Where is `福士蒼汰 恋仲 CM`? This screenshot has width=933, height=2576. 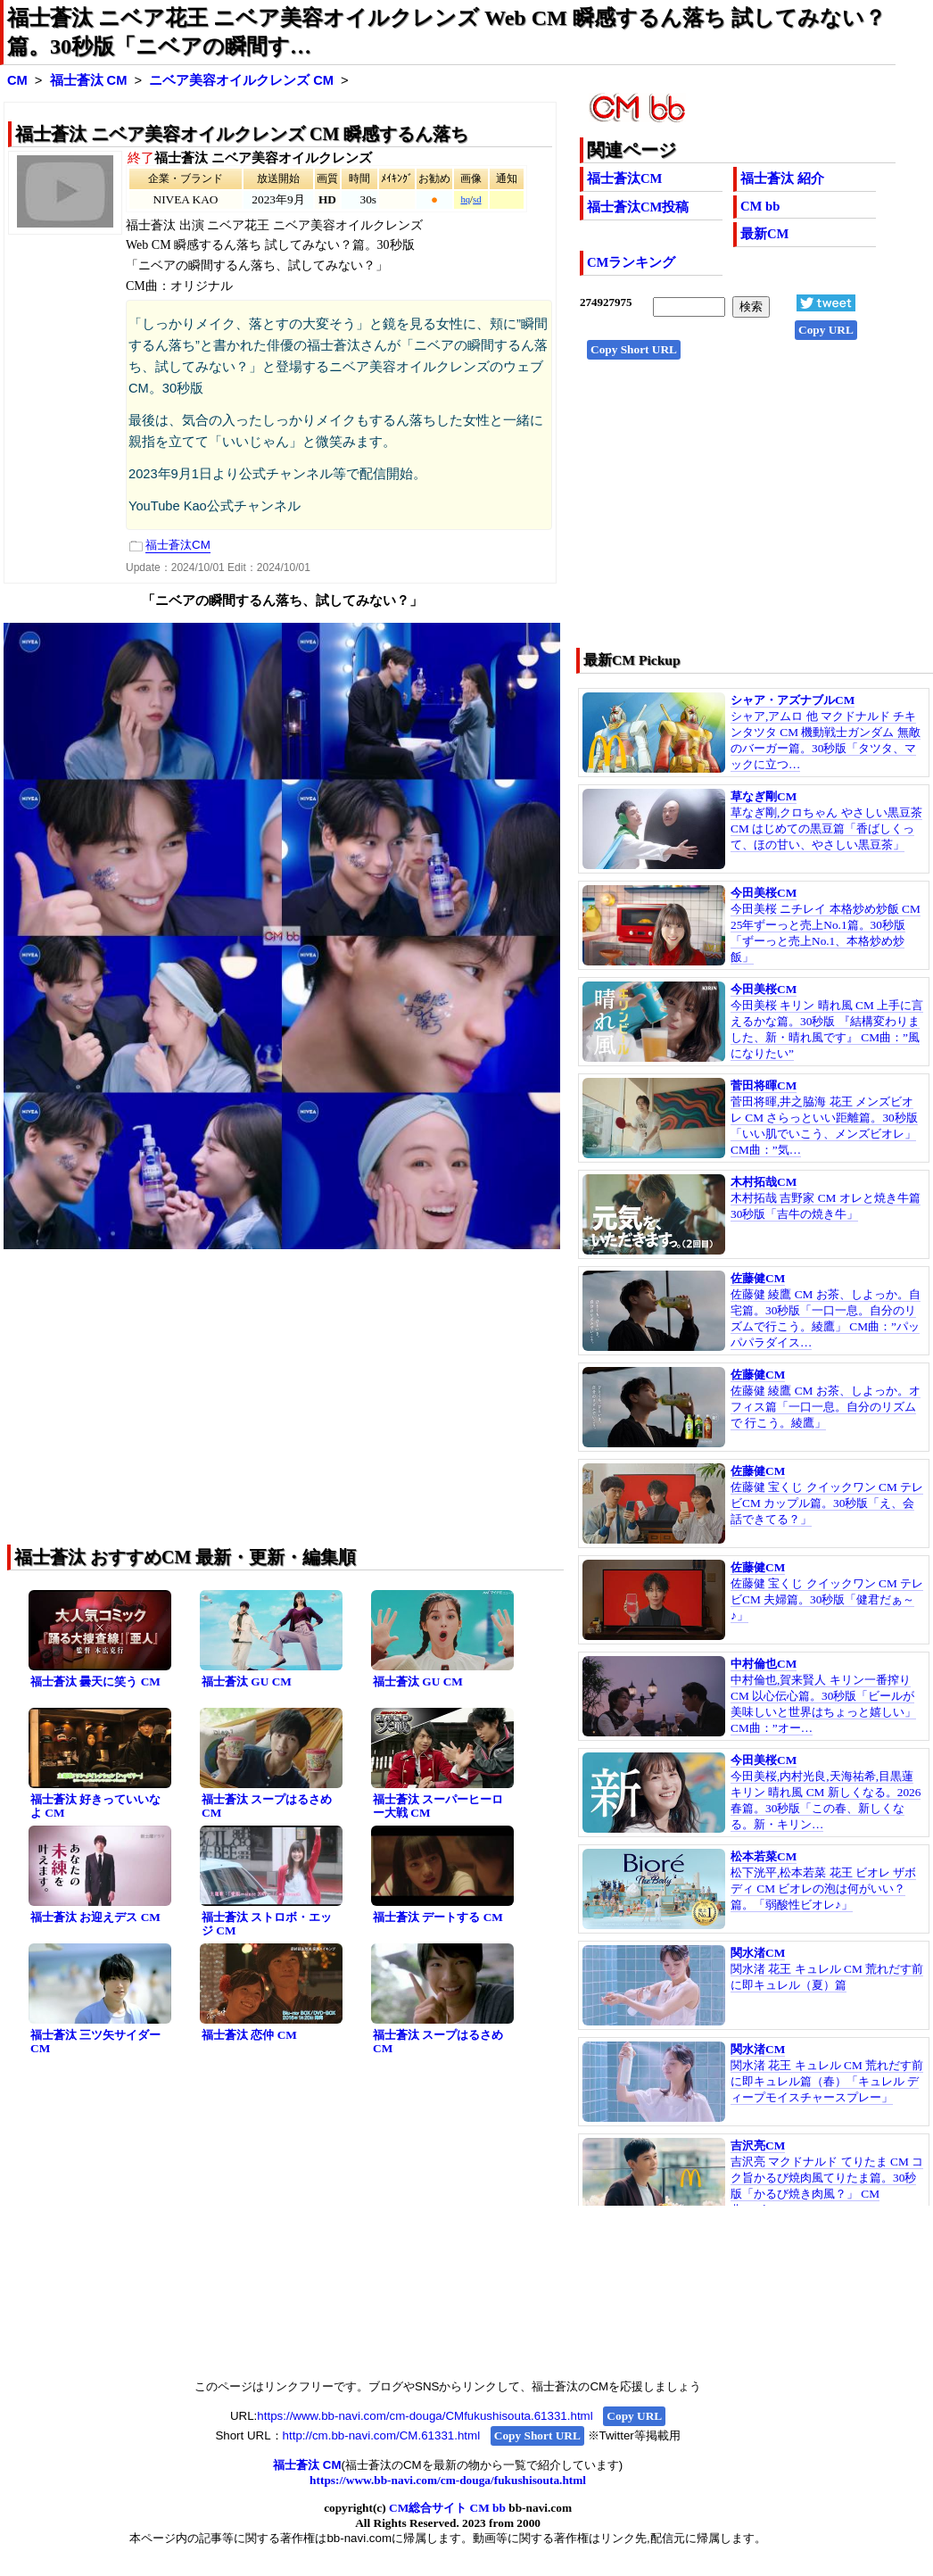 福士蒼汰 恋仲 CM is located at coordinates (249, 2035).